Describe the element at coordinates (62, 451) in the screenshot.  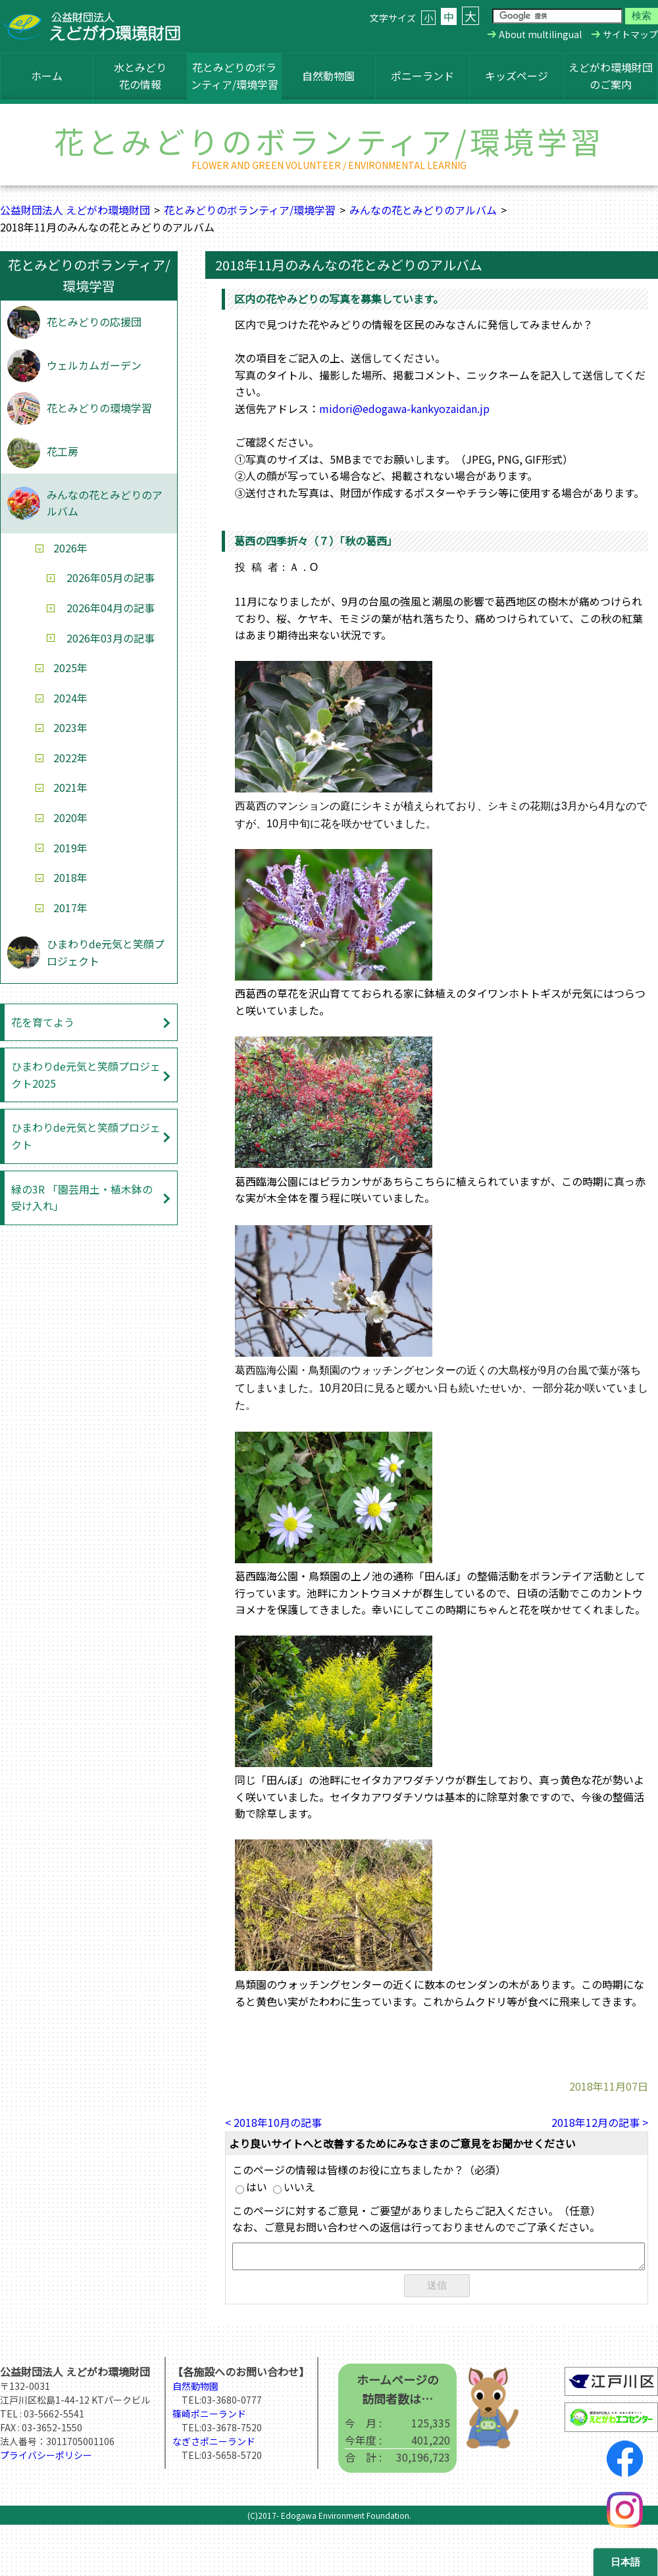
I see `花工房` at that location.